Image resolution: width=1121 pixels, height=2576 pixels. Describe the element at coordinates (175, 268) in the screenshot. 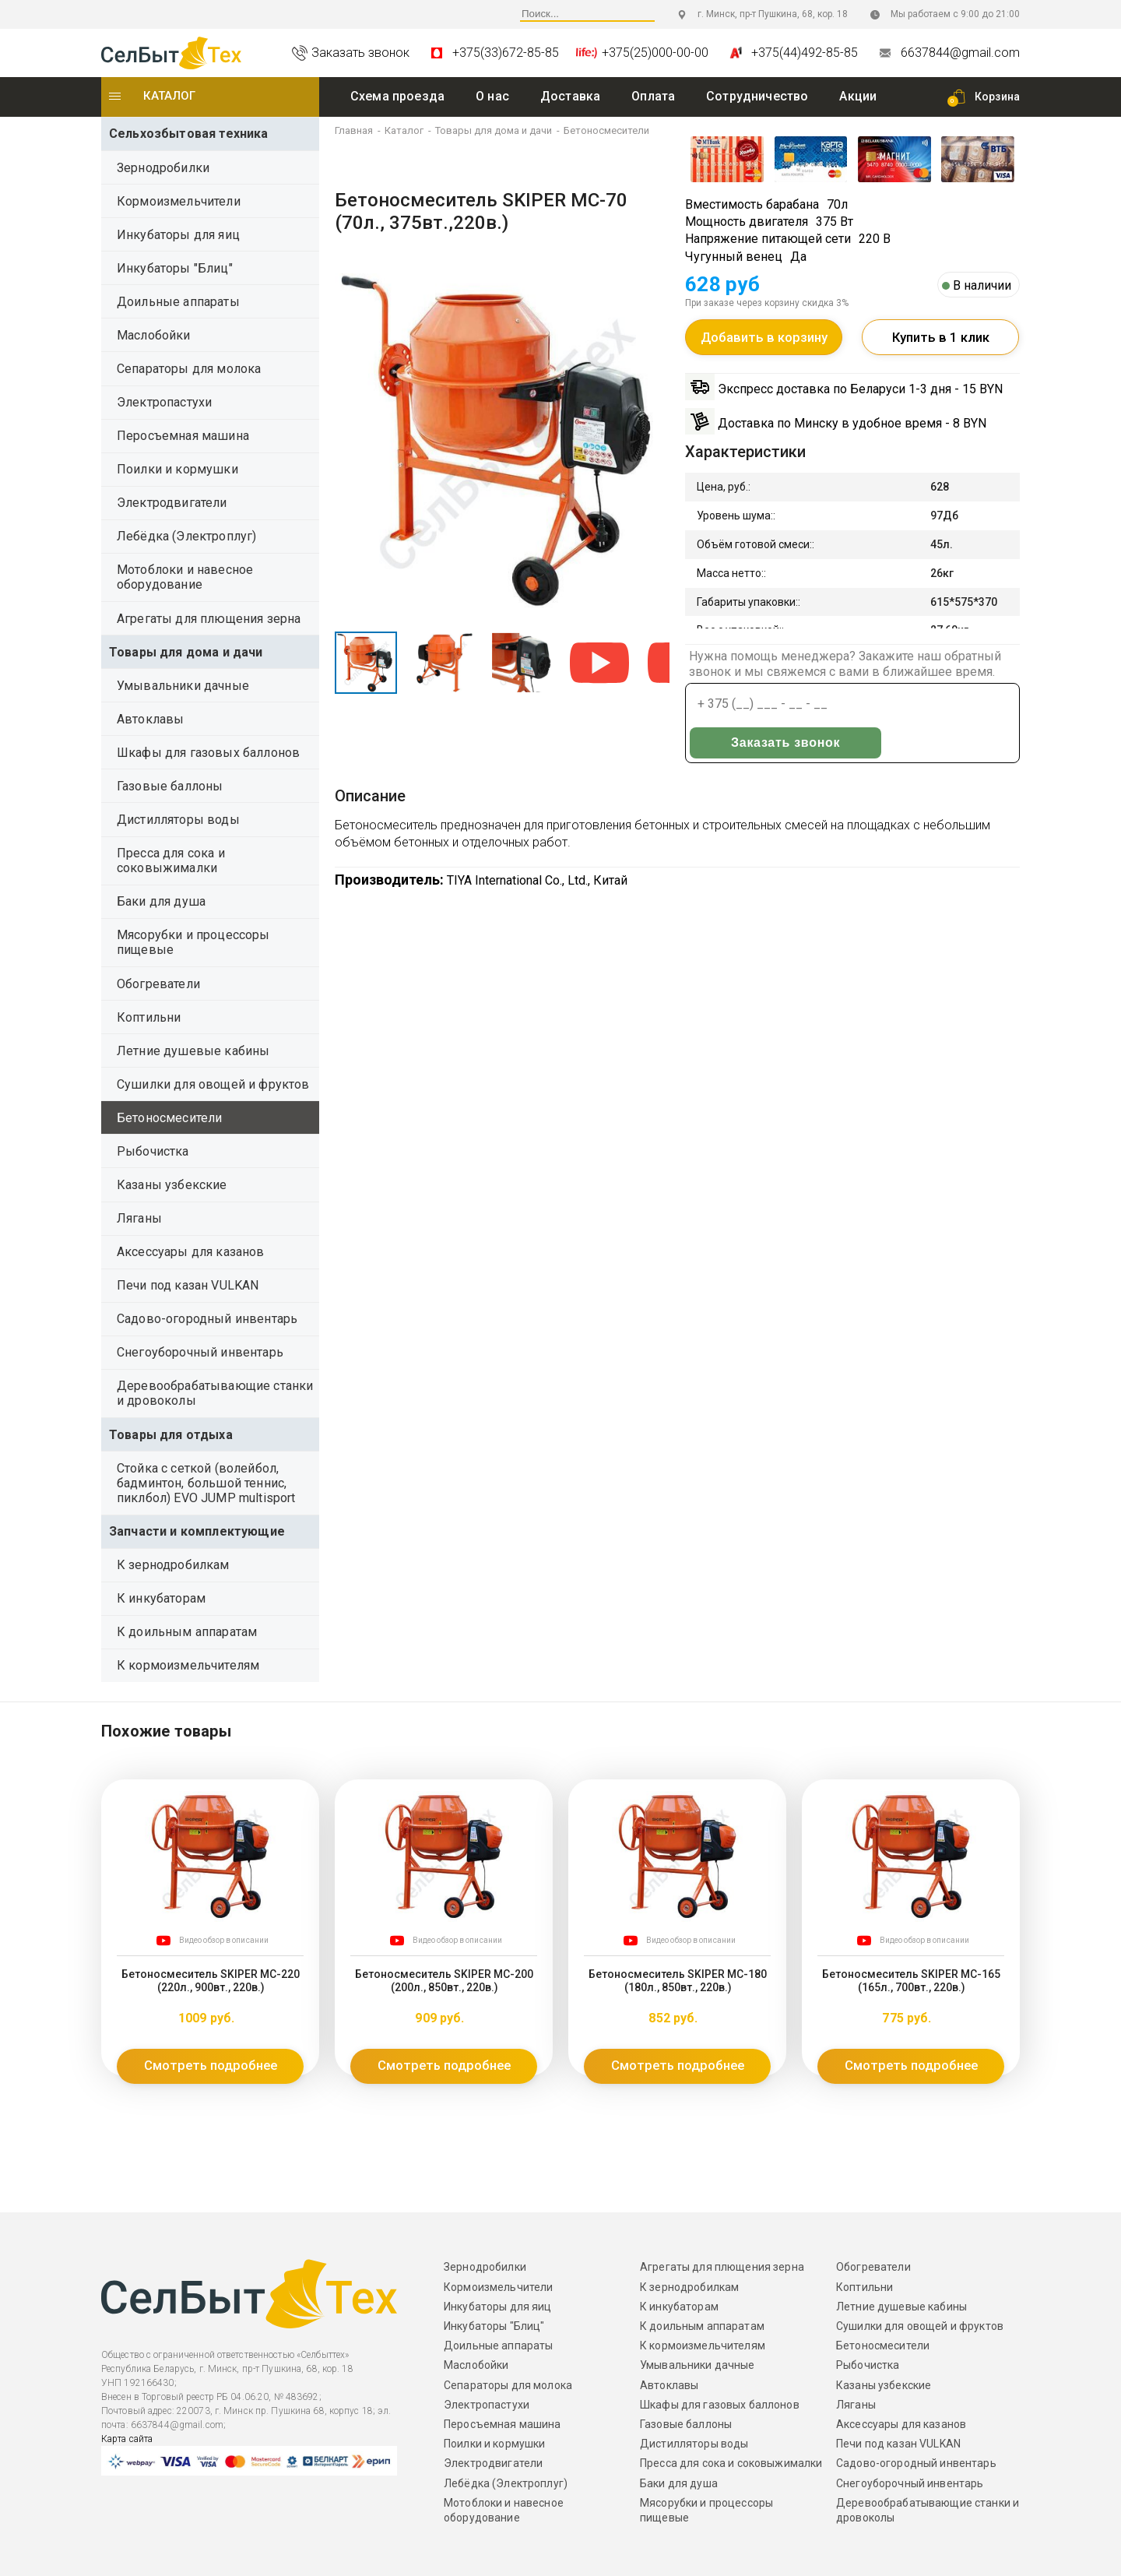

I see `Инкубаторы "Блиц"` at that location.